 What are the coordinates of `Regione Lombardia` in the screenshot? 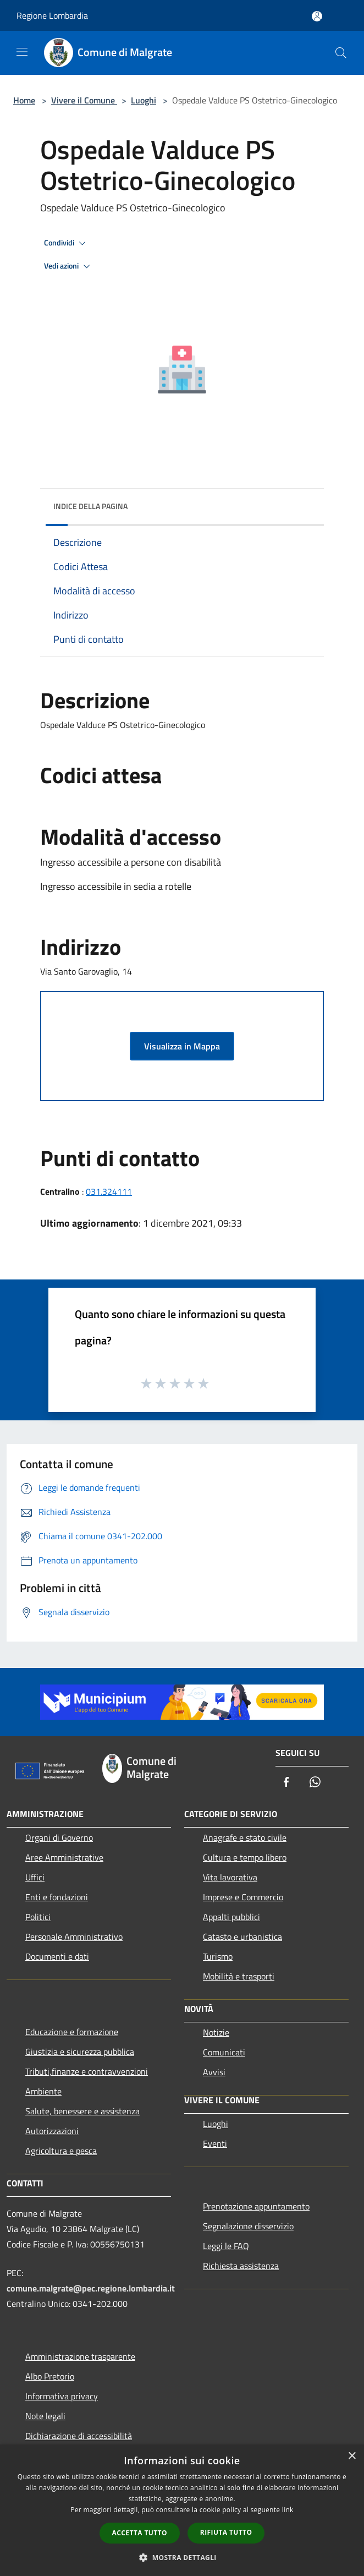 It's located at (52, 15).